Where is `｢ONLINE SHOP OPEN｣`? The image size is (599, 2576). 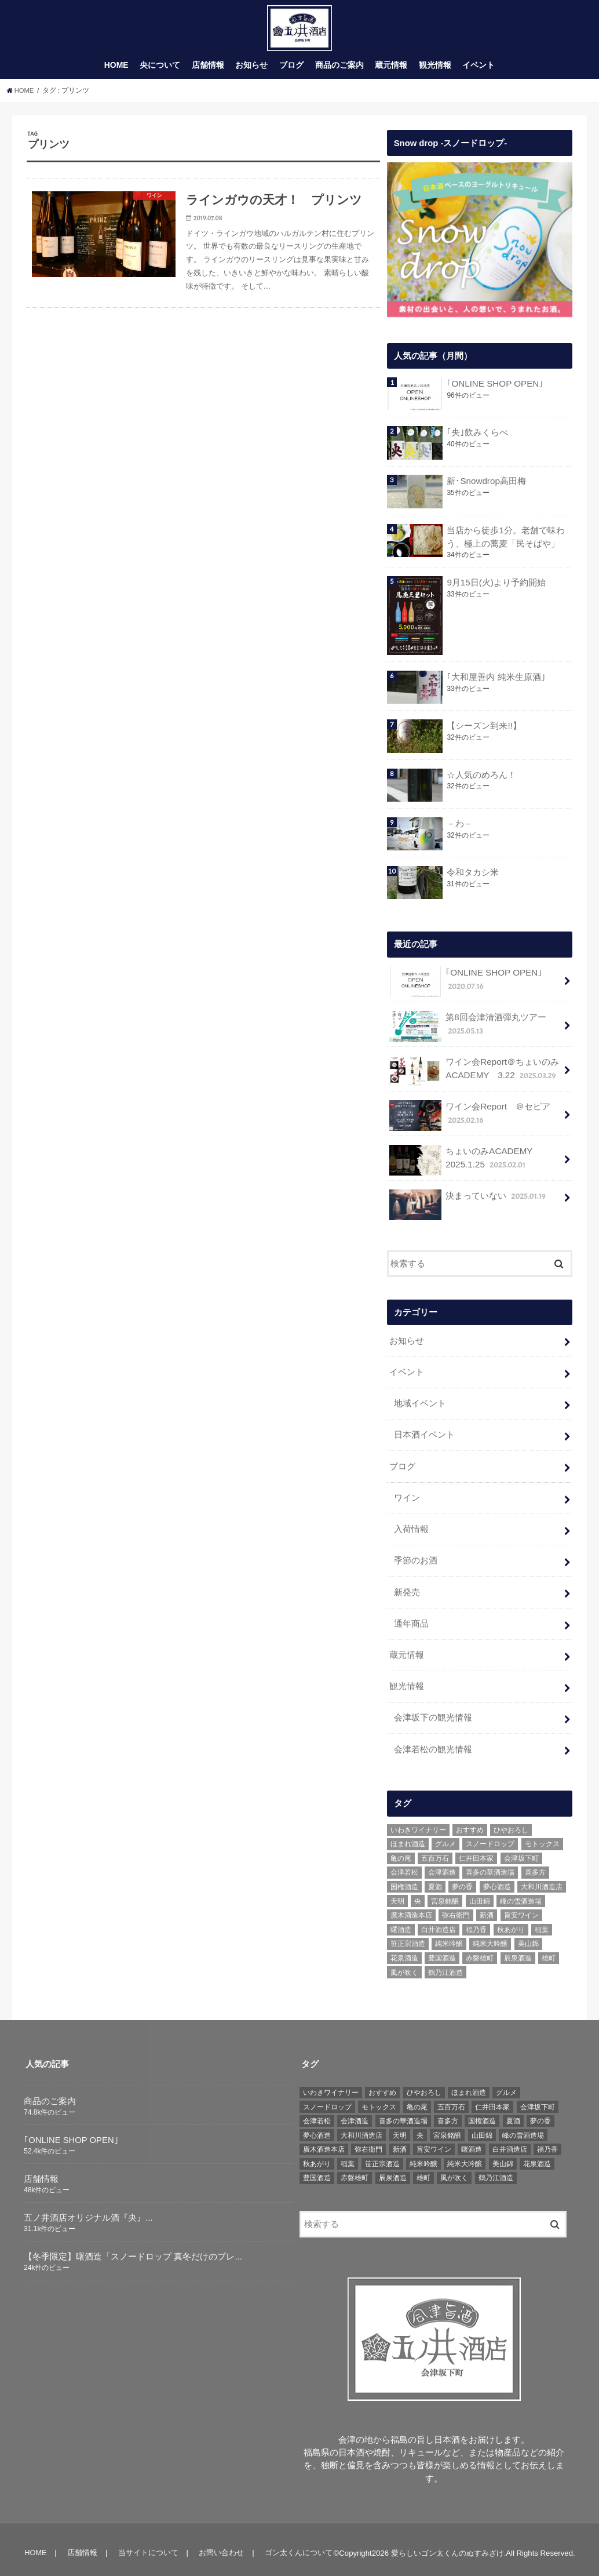
｢ONLINE SHOP OPEN｣ is located at coordinates (494, 389).